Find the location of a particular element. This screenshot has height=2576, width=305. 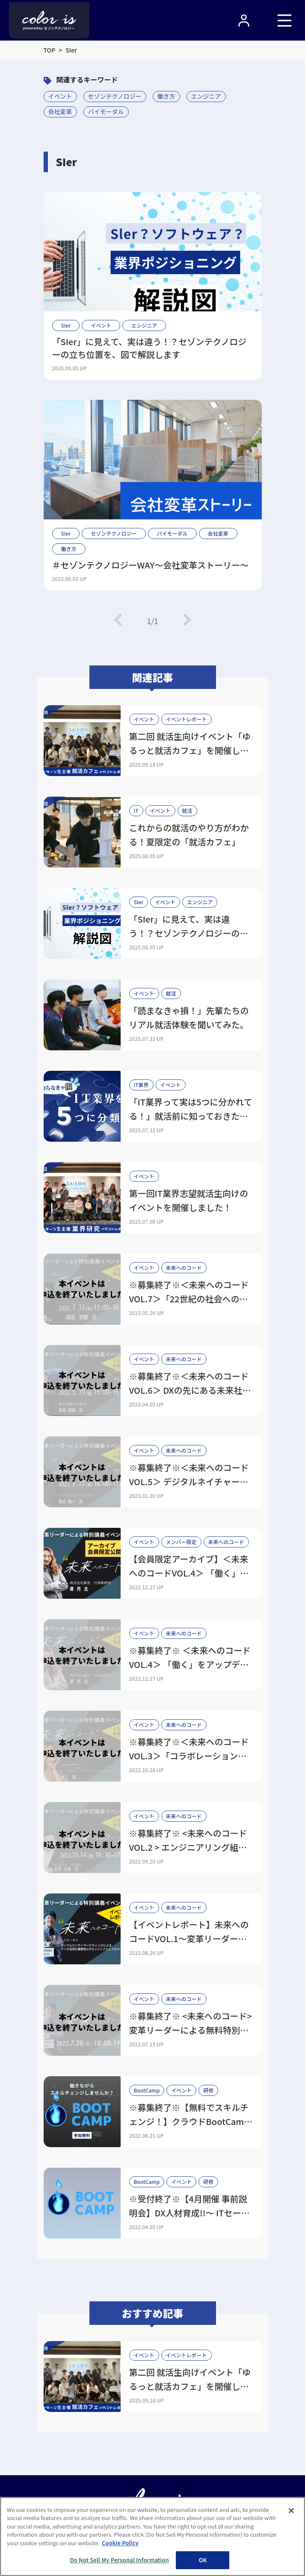

TOP is located at coordinates (50, 50).